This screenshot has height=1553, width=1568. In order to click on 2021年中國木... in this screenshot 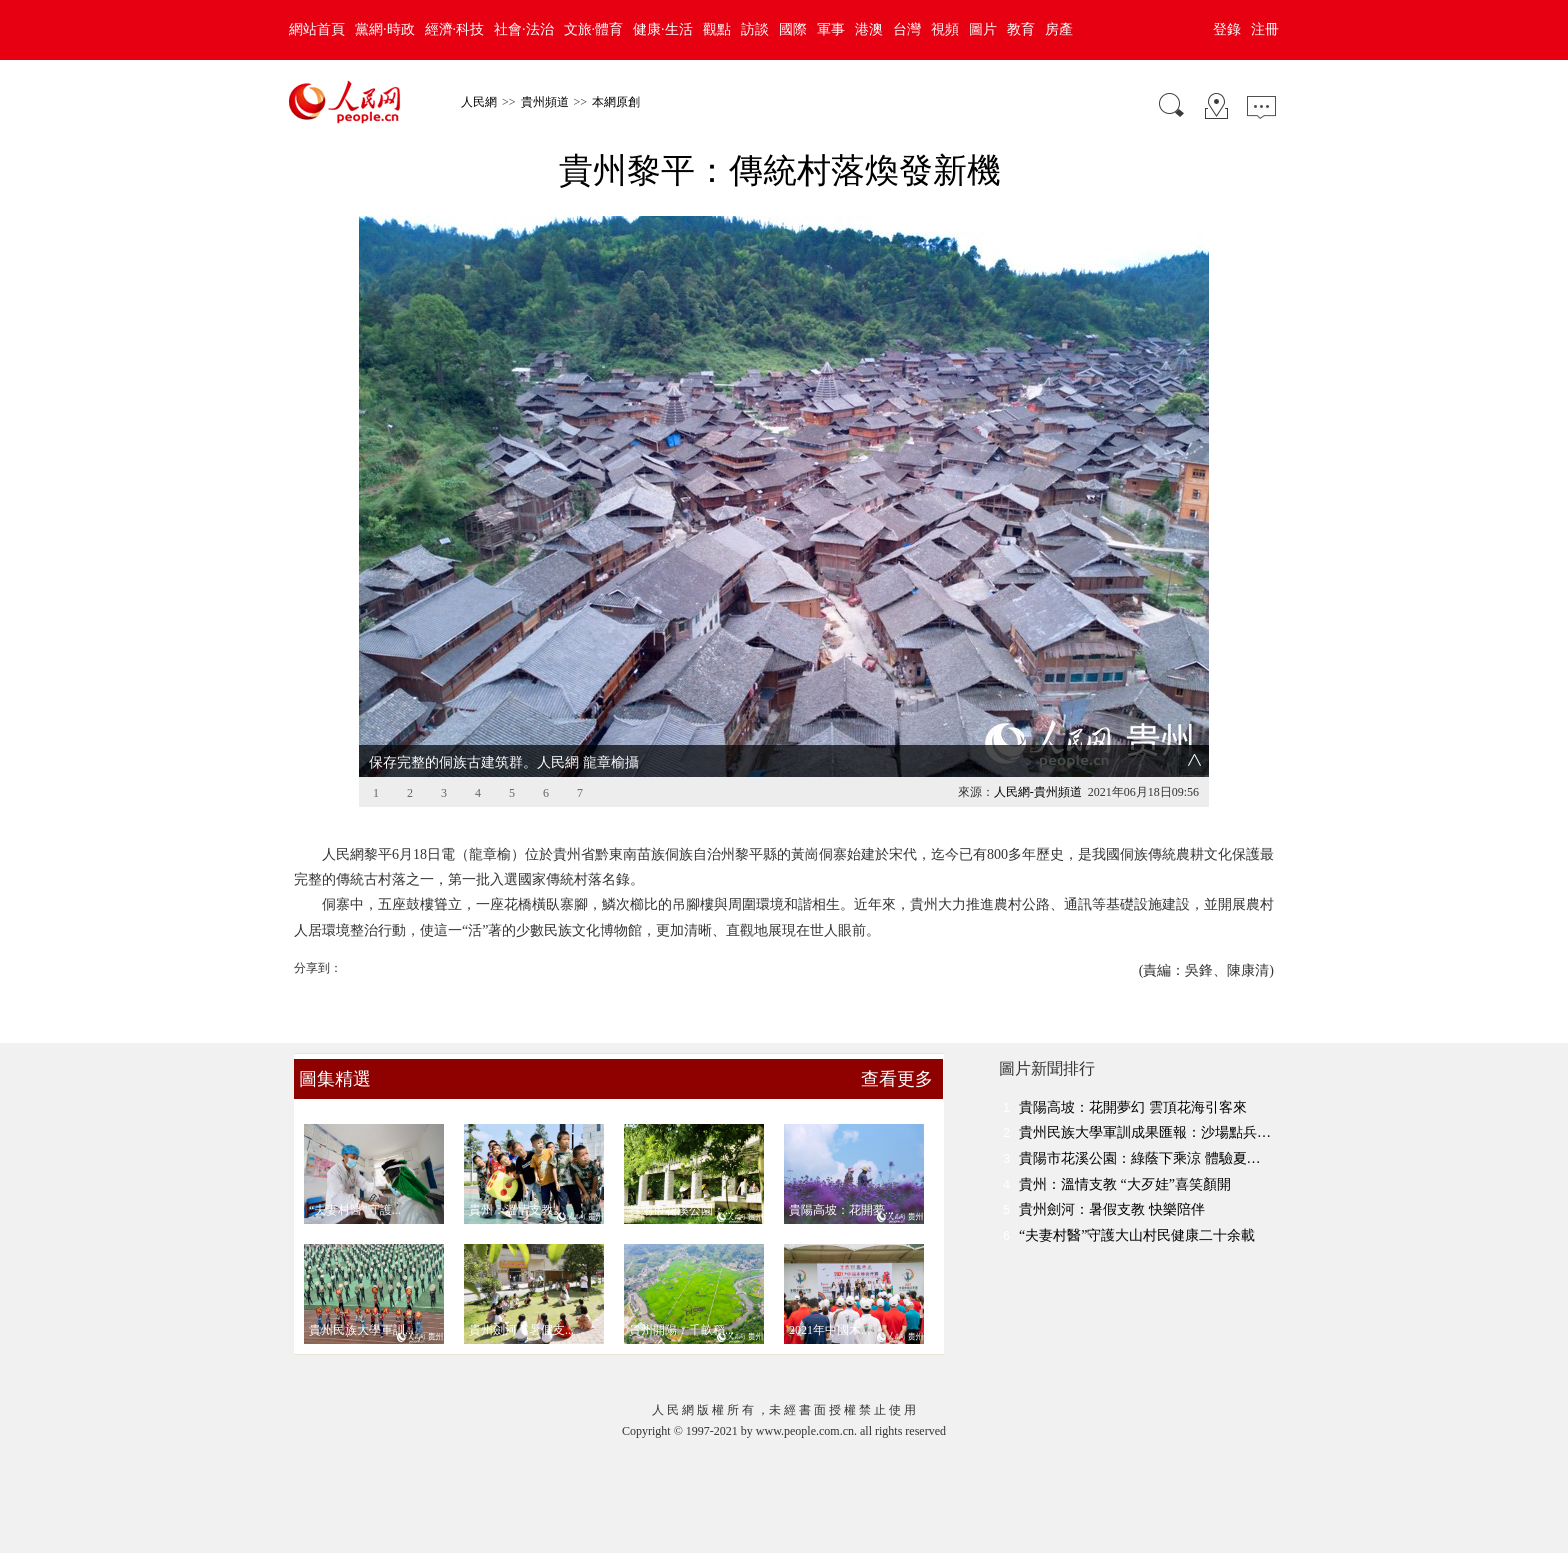, I will do `click(829, 1330)`.